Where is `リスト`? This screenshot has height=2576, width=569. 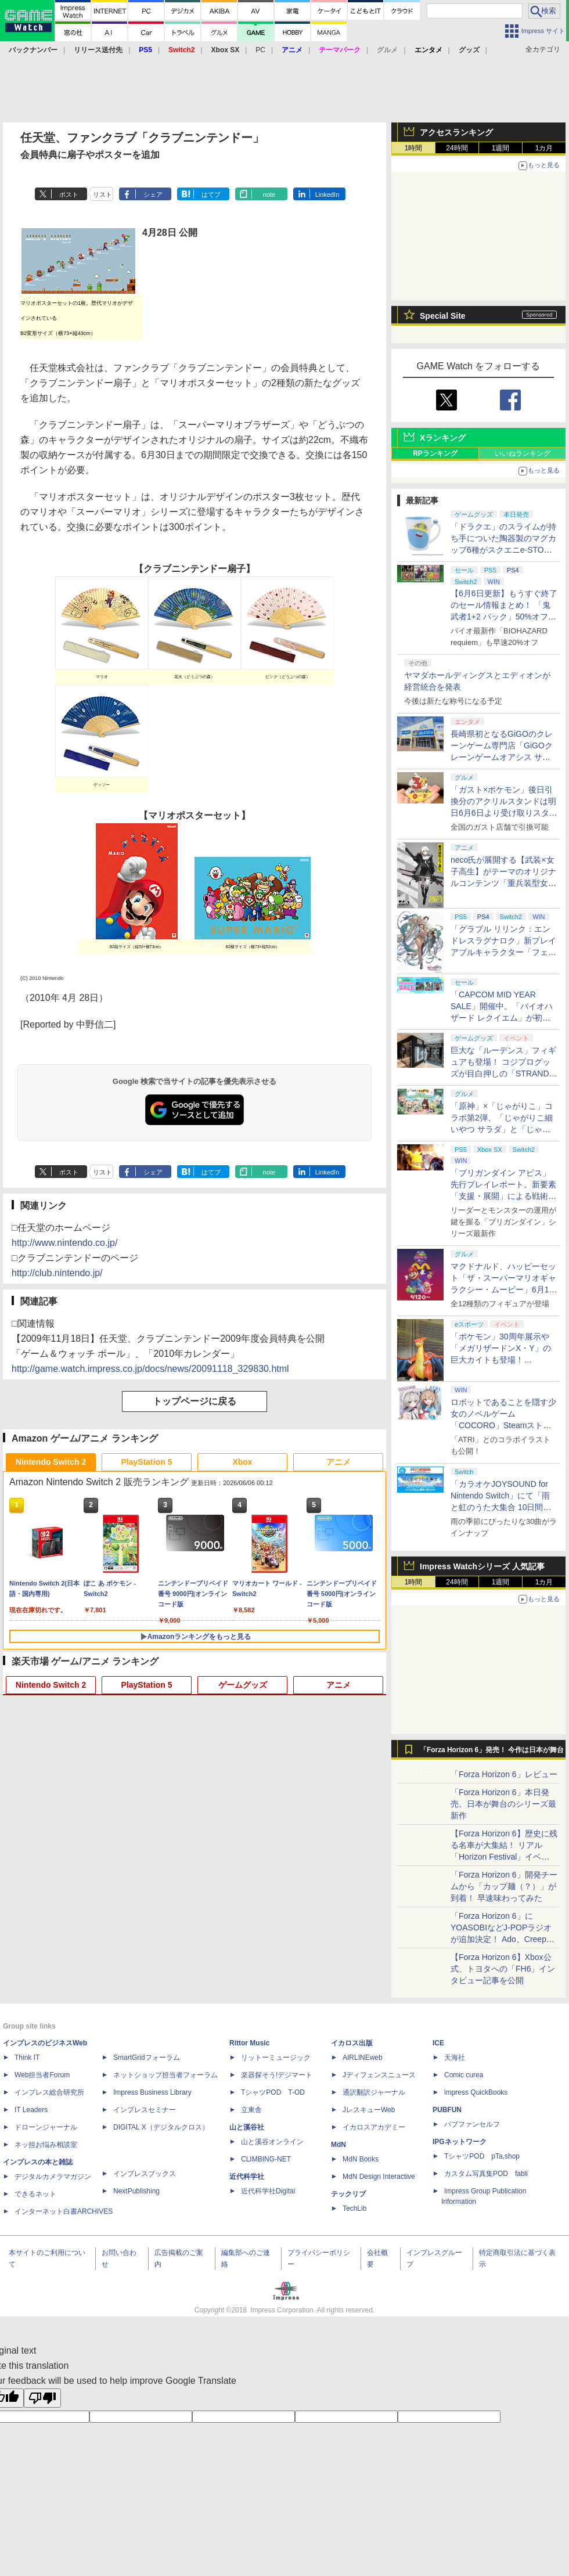 リスト is located at coordinates (102, 194).